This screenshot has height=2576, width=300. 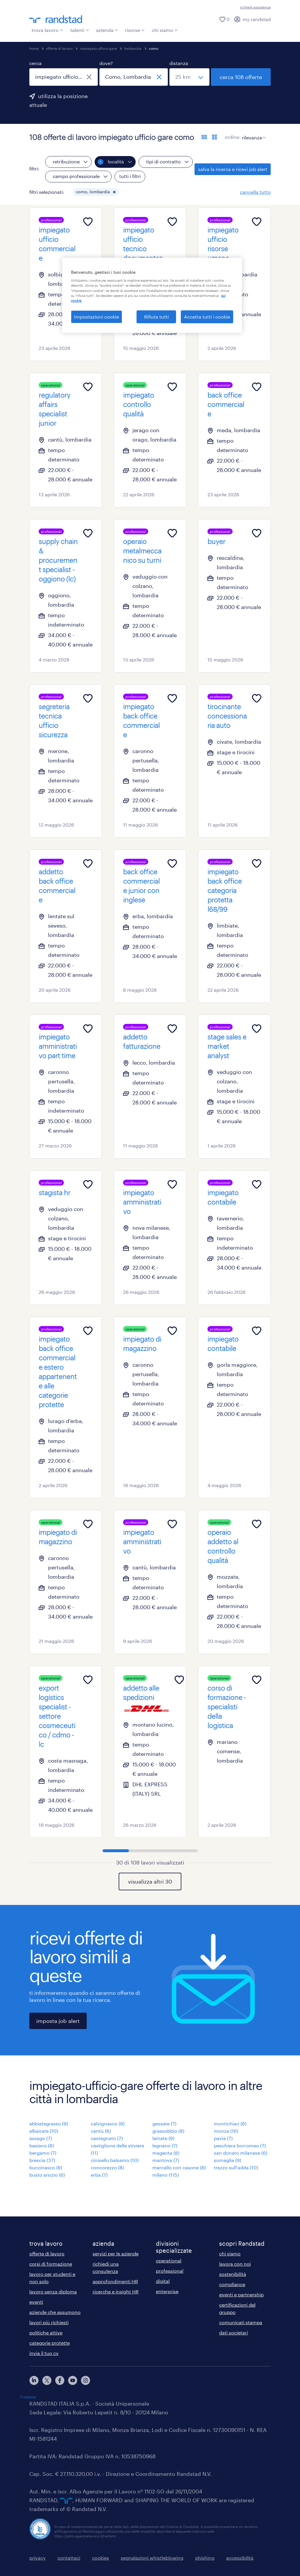 I want to click on [combobox], so click(x=63, y=77).